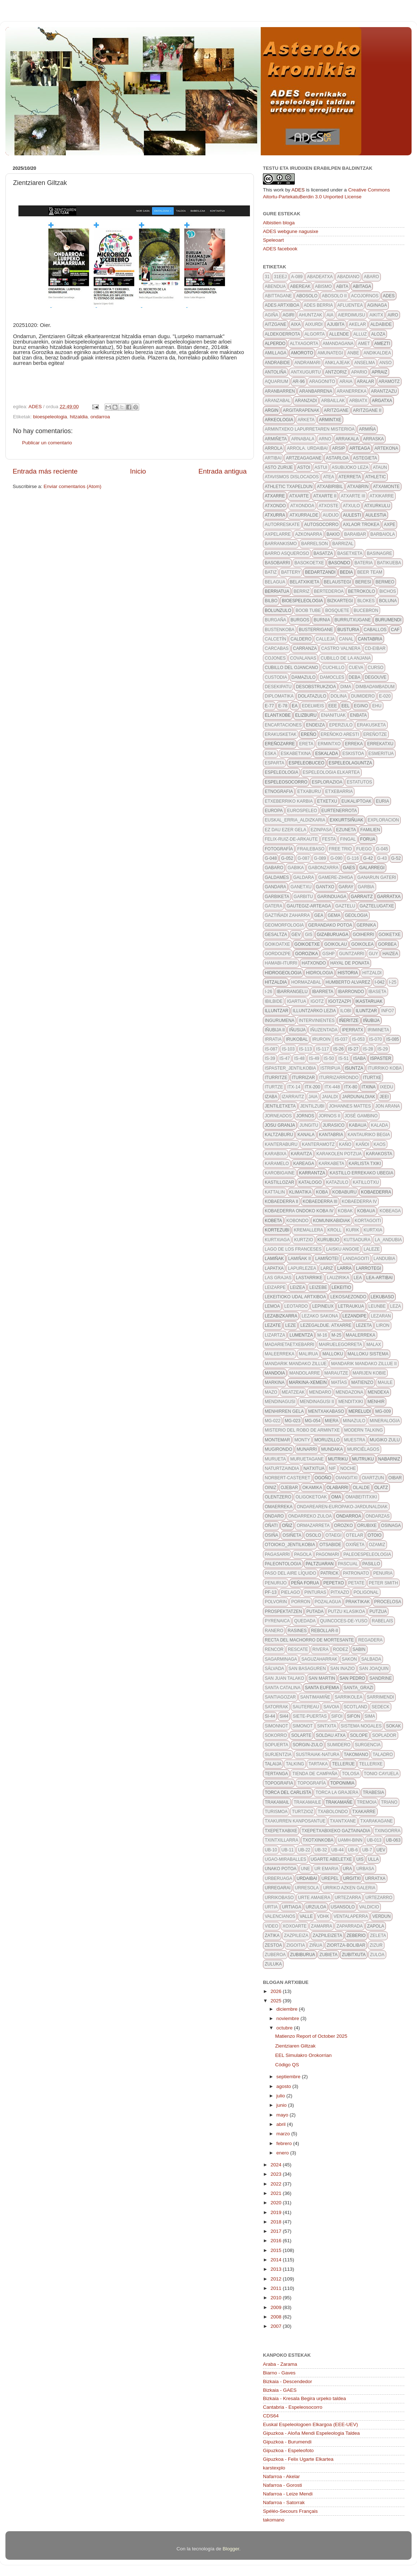 The image size is (417, 2576). Describe the element at coordinates (344, 1192) in the screenshot. I see `kobaburu` at that location.